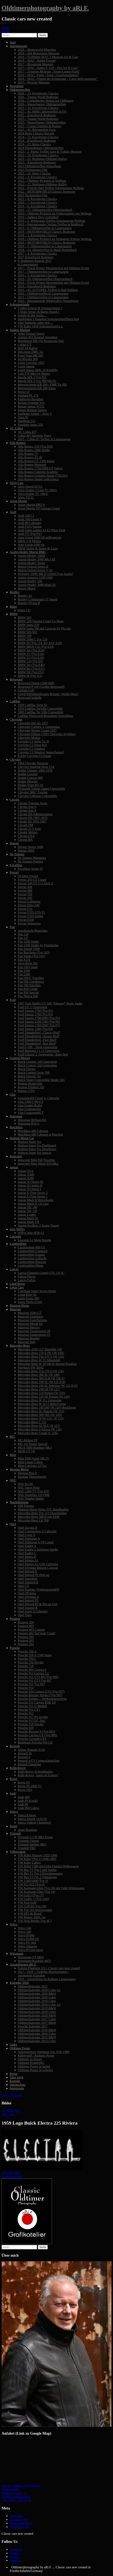 This screenshot has height=2576, width=113. What do you see at coordinates (31, 406) in the screenshot?
I see `Ronart Jaguar W152` at bounding box center [31, 406].